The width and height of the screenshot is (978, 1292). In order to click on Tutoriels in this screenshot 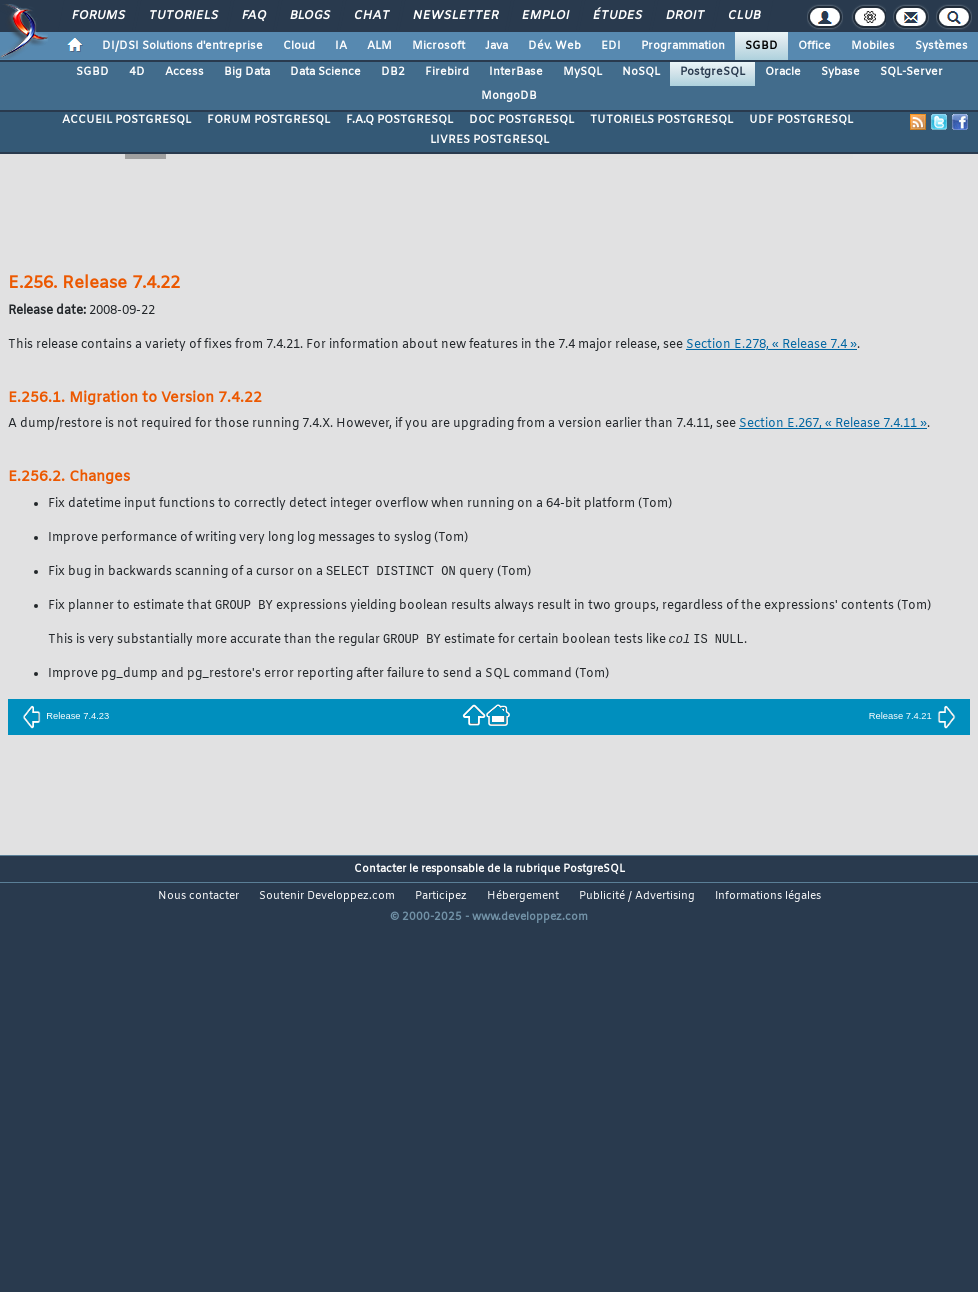, I will do `click(182, 16)`.